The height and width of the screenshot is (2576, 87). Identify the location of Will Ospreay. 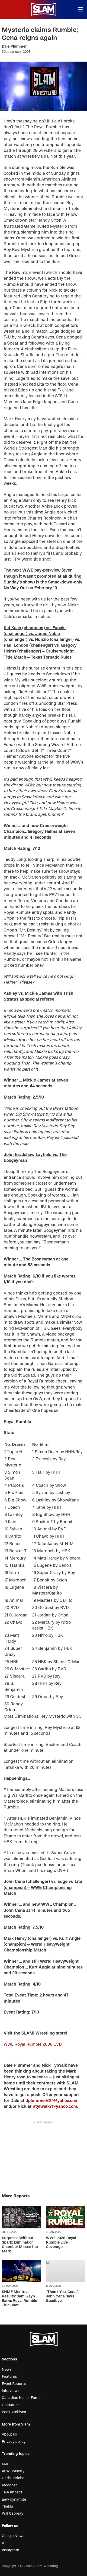
(12, 2513).